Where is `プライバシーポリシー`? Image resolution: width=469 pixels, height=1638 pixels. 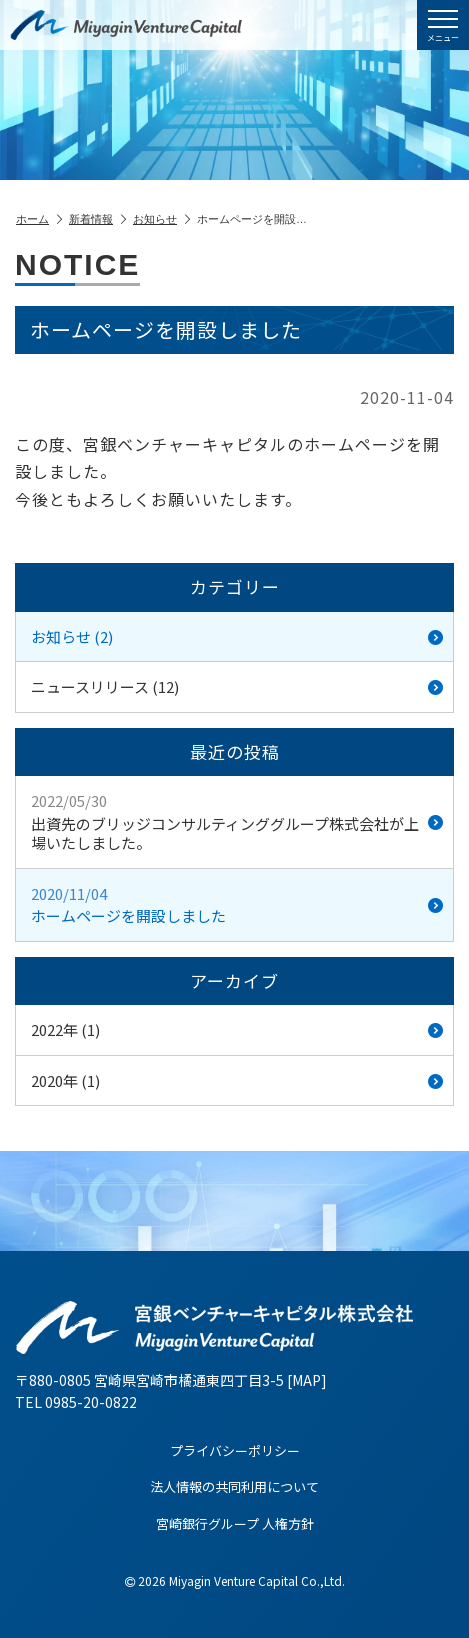 プライバシーポリシー is located at coordinates (235, 1450).